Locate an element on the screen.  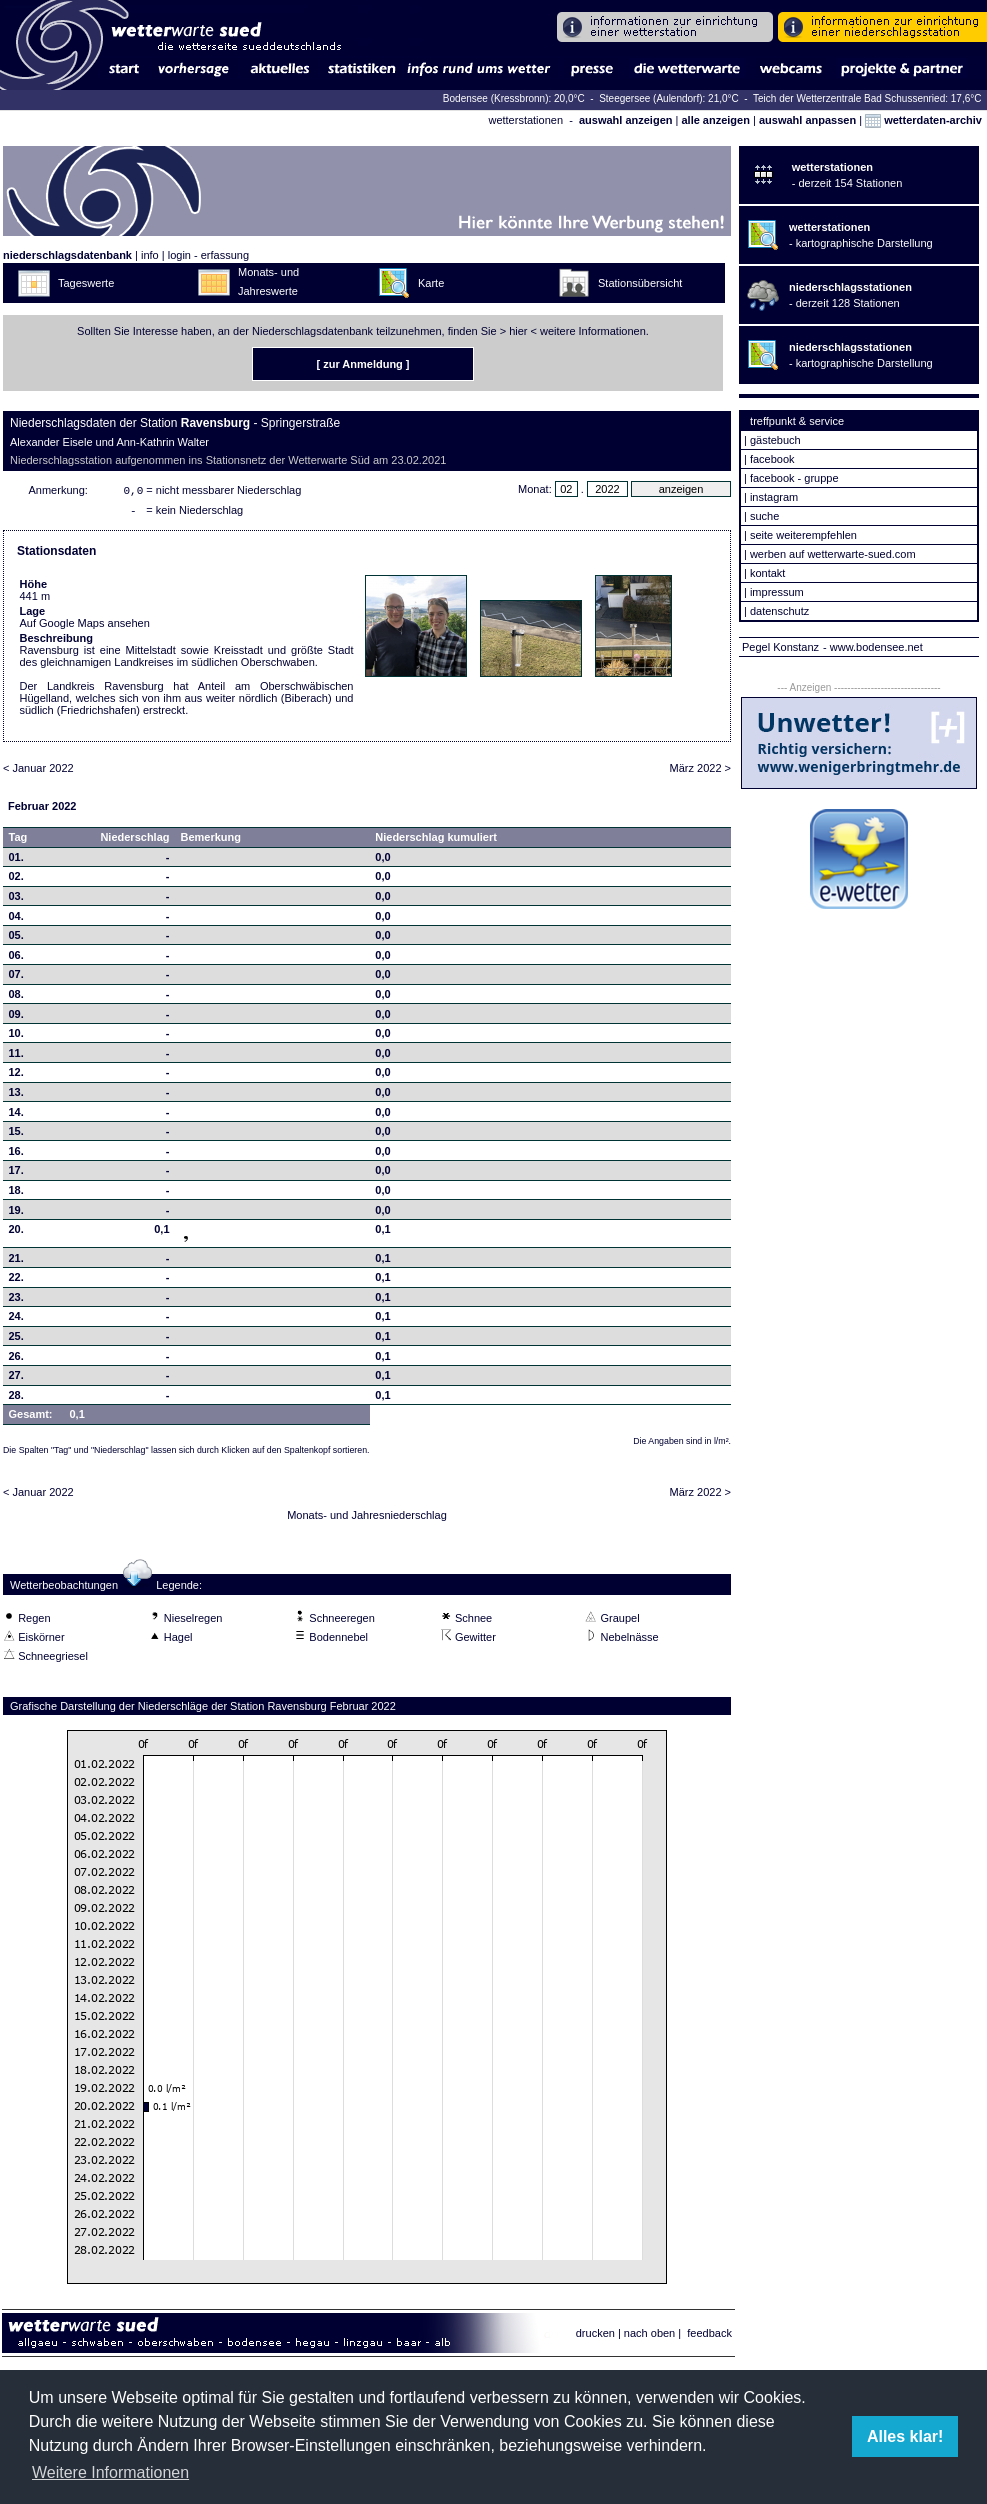
facebook is located at coordinates (772, 459).